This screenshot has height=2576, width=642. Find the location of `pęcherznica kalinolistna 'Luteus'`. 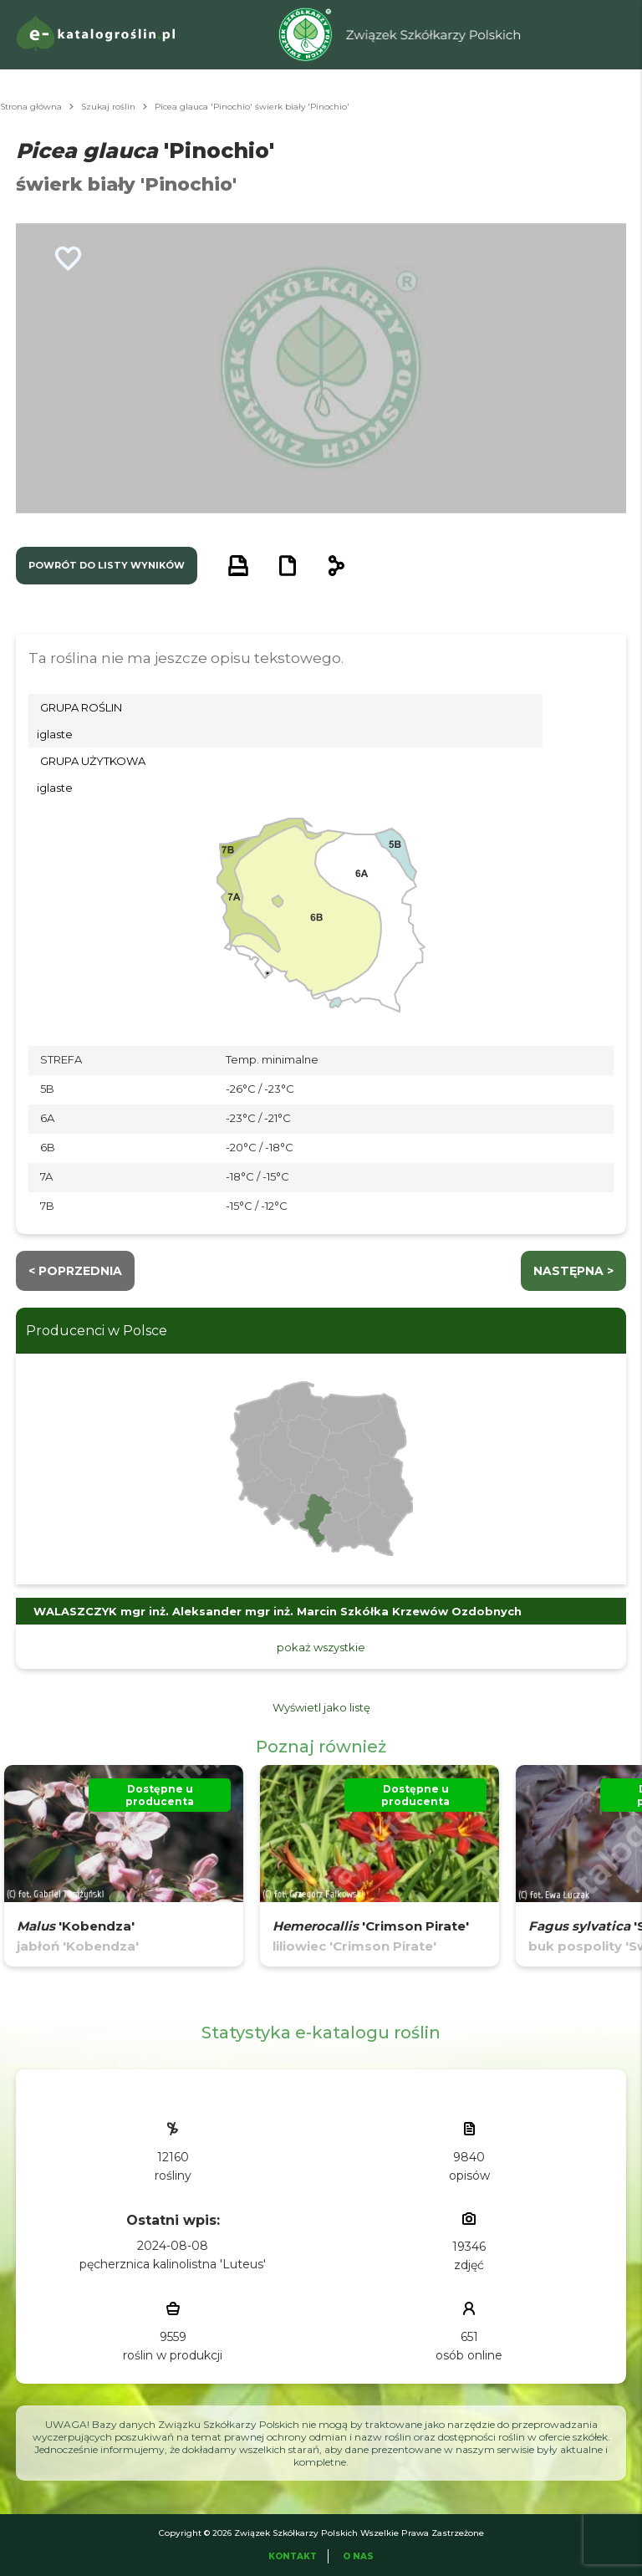

pęcherznica kalinolistna 'Luteus' is located at coordinates (172, 2264).